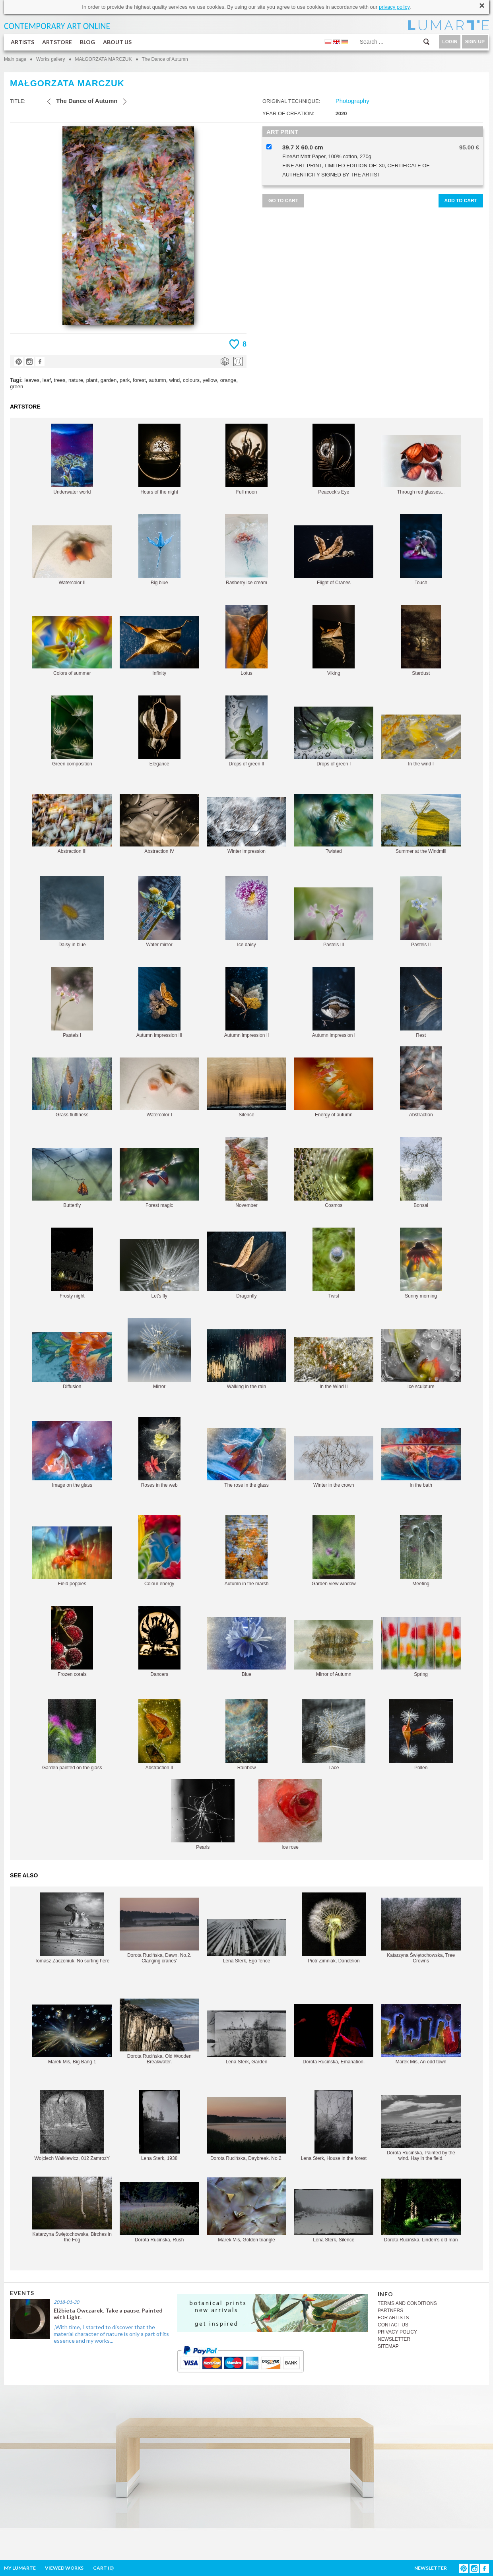  Describe the element at coordinates (159, 911) in the screenshot. I see `Water mirror` at that location.